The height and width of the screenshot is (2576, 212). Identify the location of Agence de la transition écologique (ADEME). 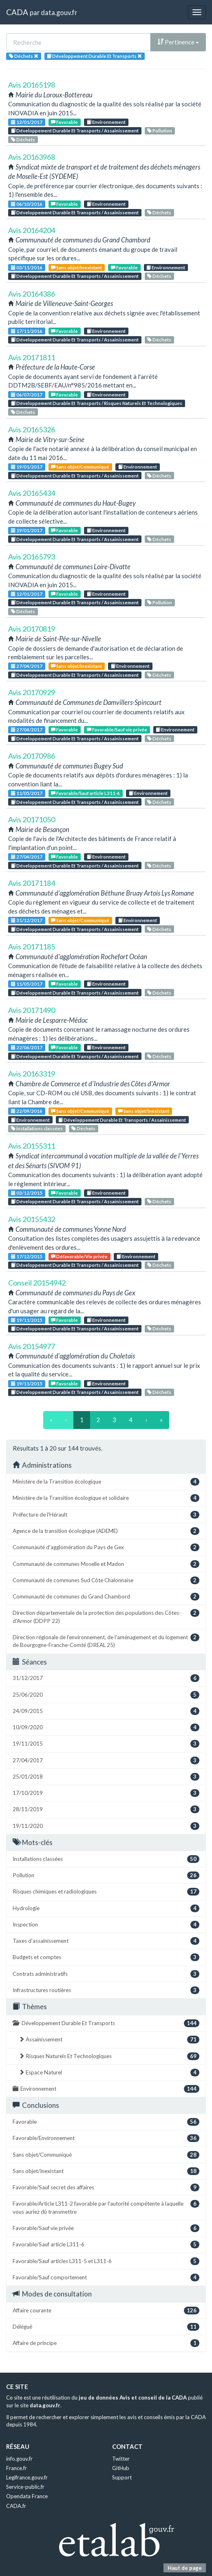
(106, 1531).